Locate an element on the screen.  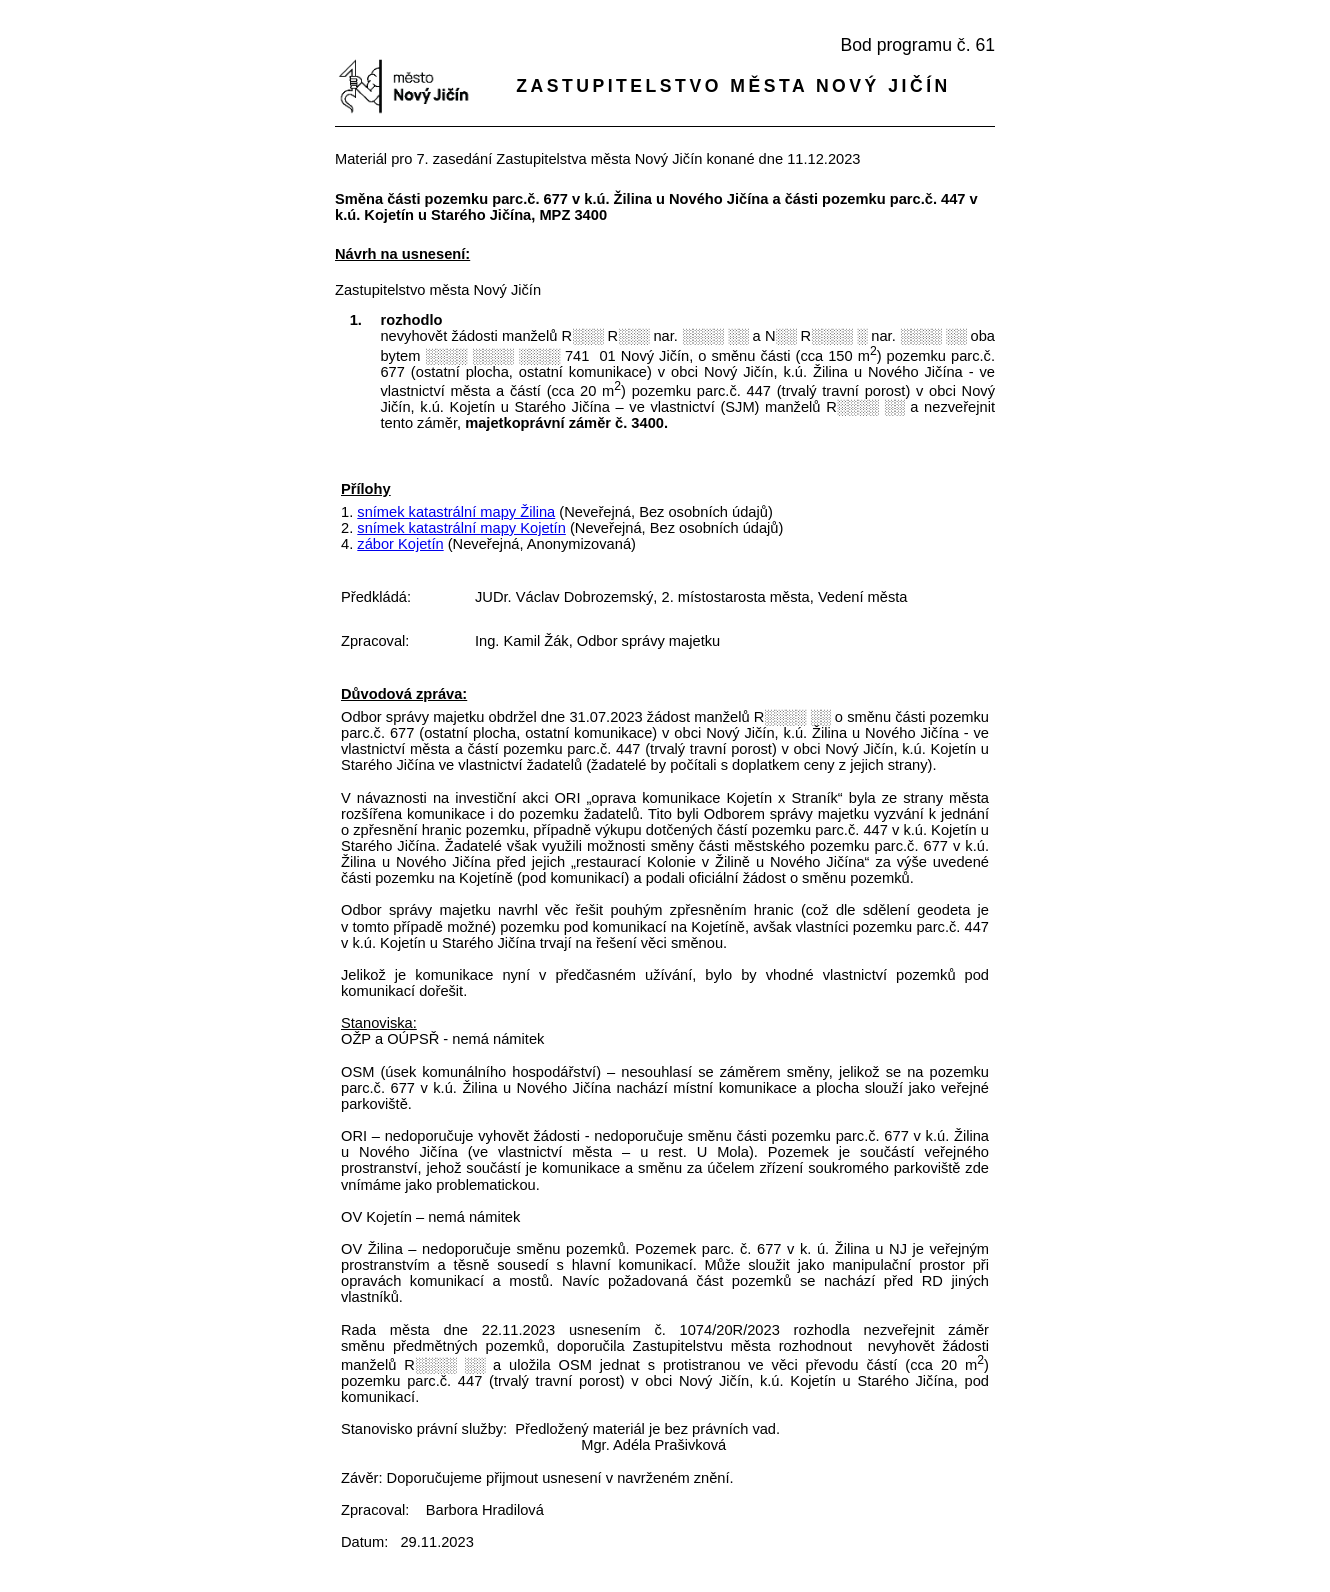
snímek katastrální mapy Kojetín is located at coordinates (461, 528).